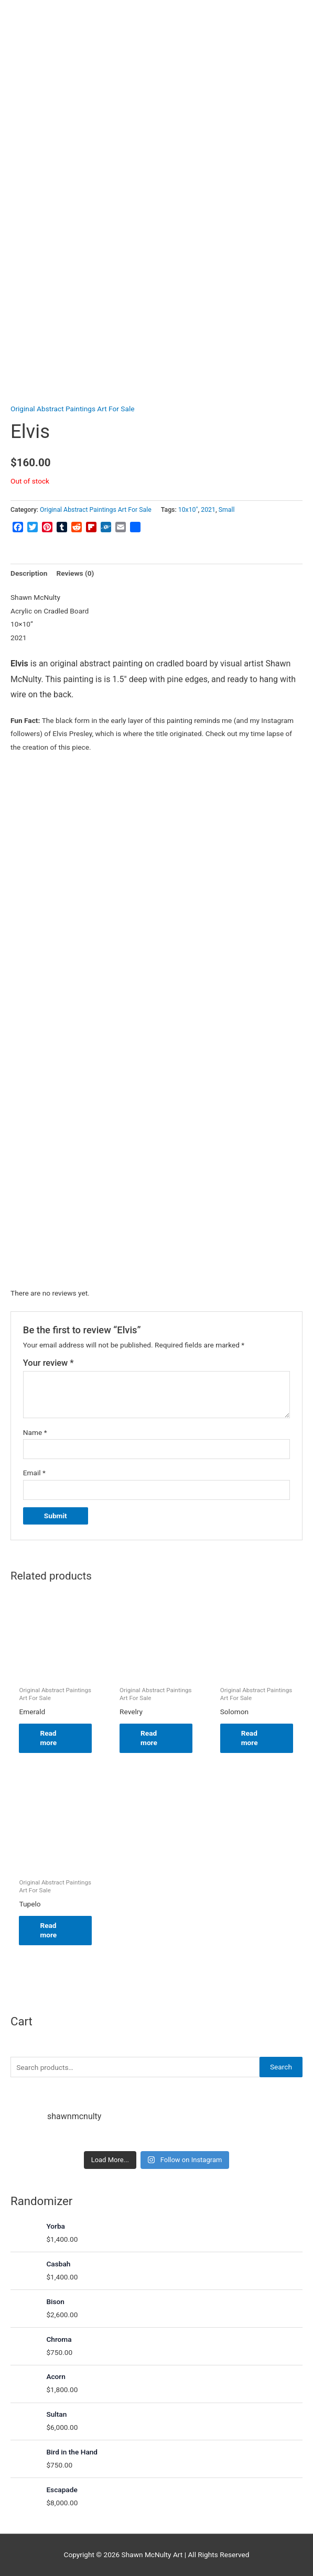 The width and height of the screenshot is (313, 2576). What do you see at coordinates (35, 1432) in the screenshot?
I see `Name` at bounding box center [35, 1432].